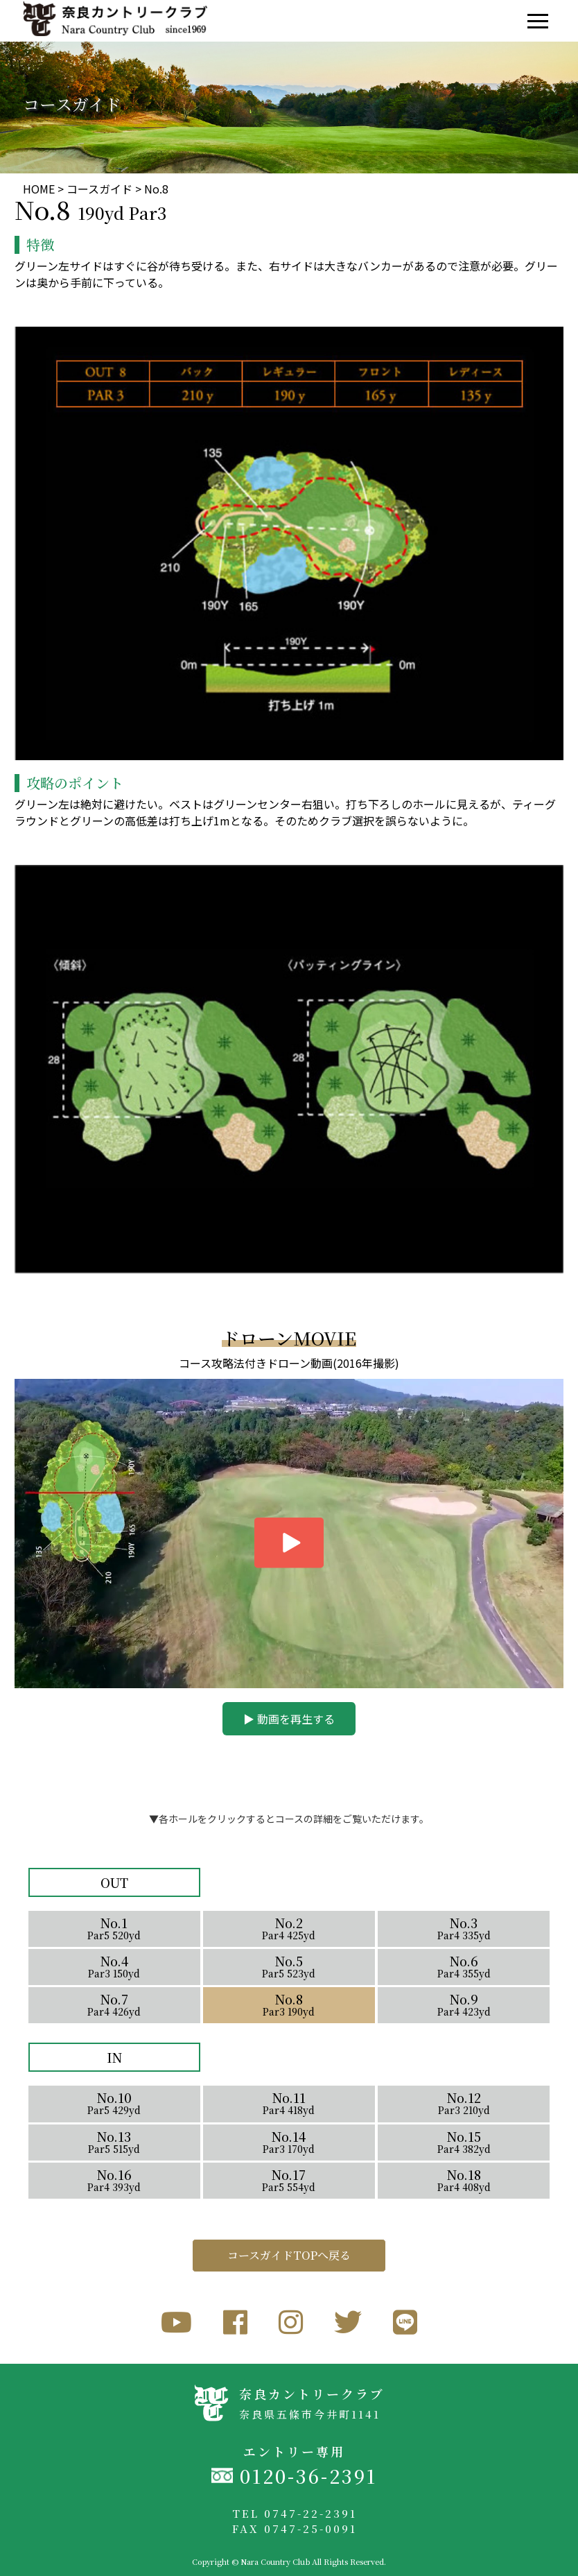  I want to click on No.15, so click(463, 2141).